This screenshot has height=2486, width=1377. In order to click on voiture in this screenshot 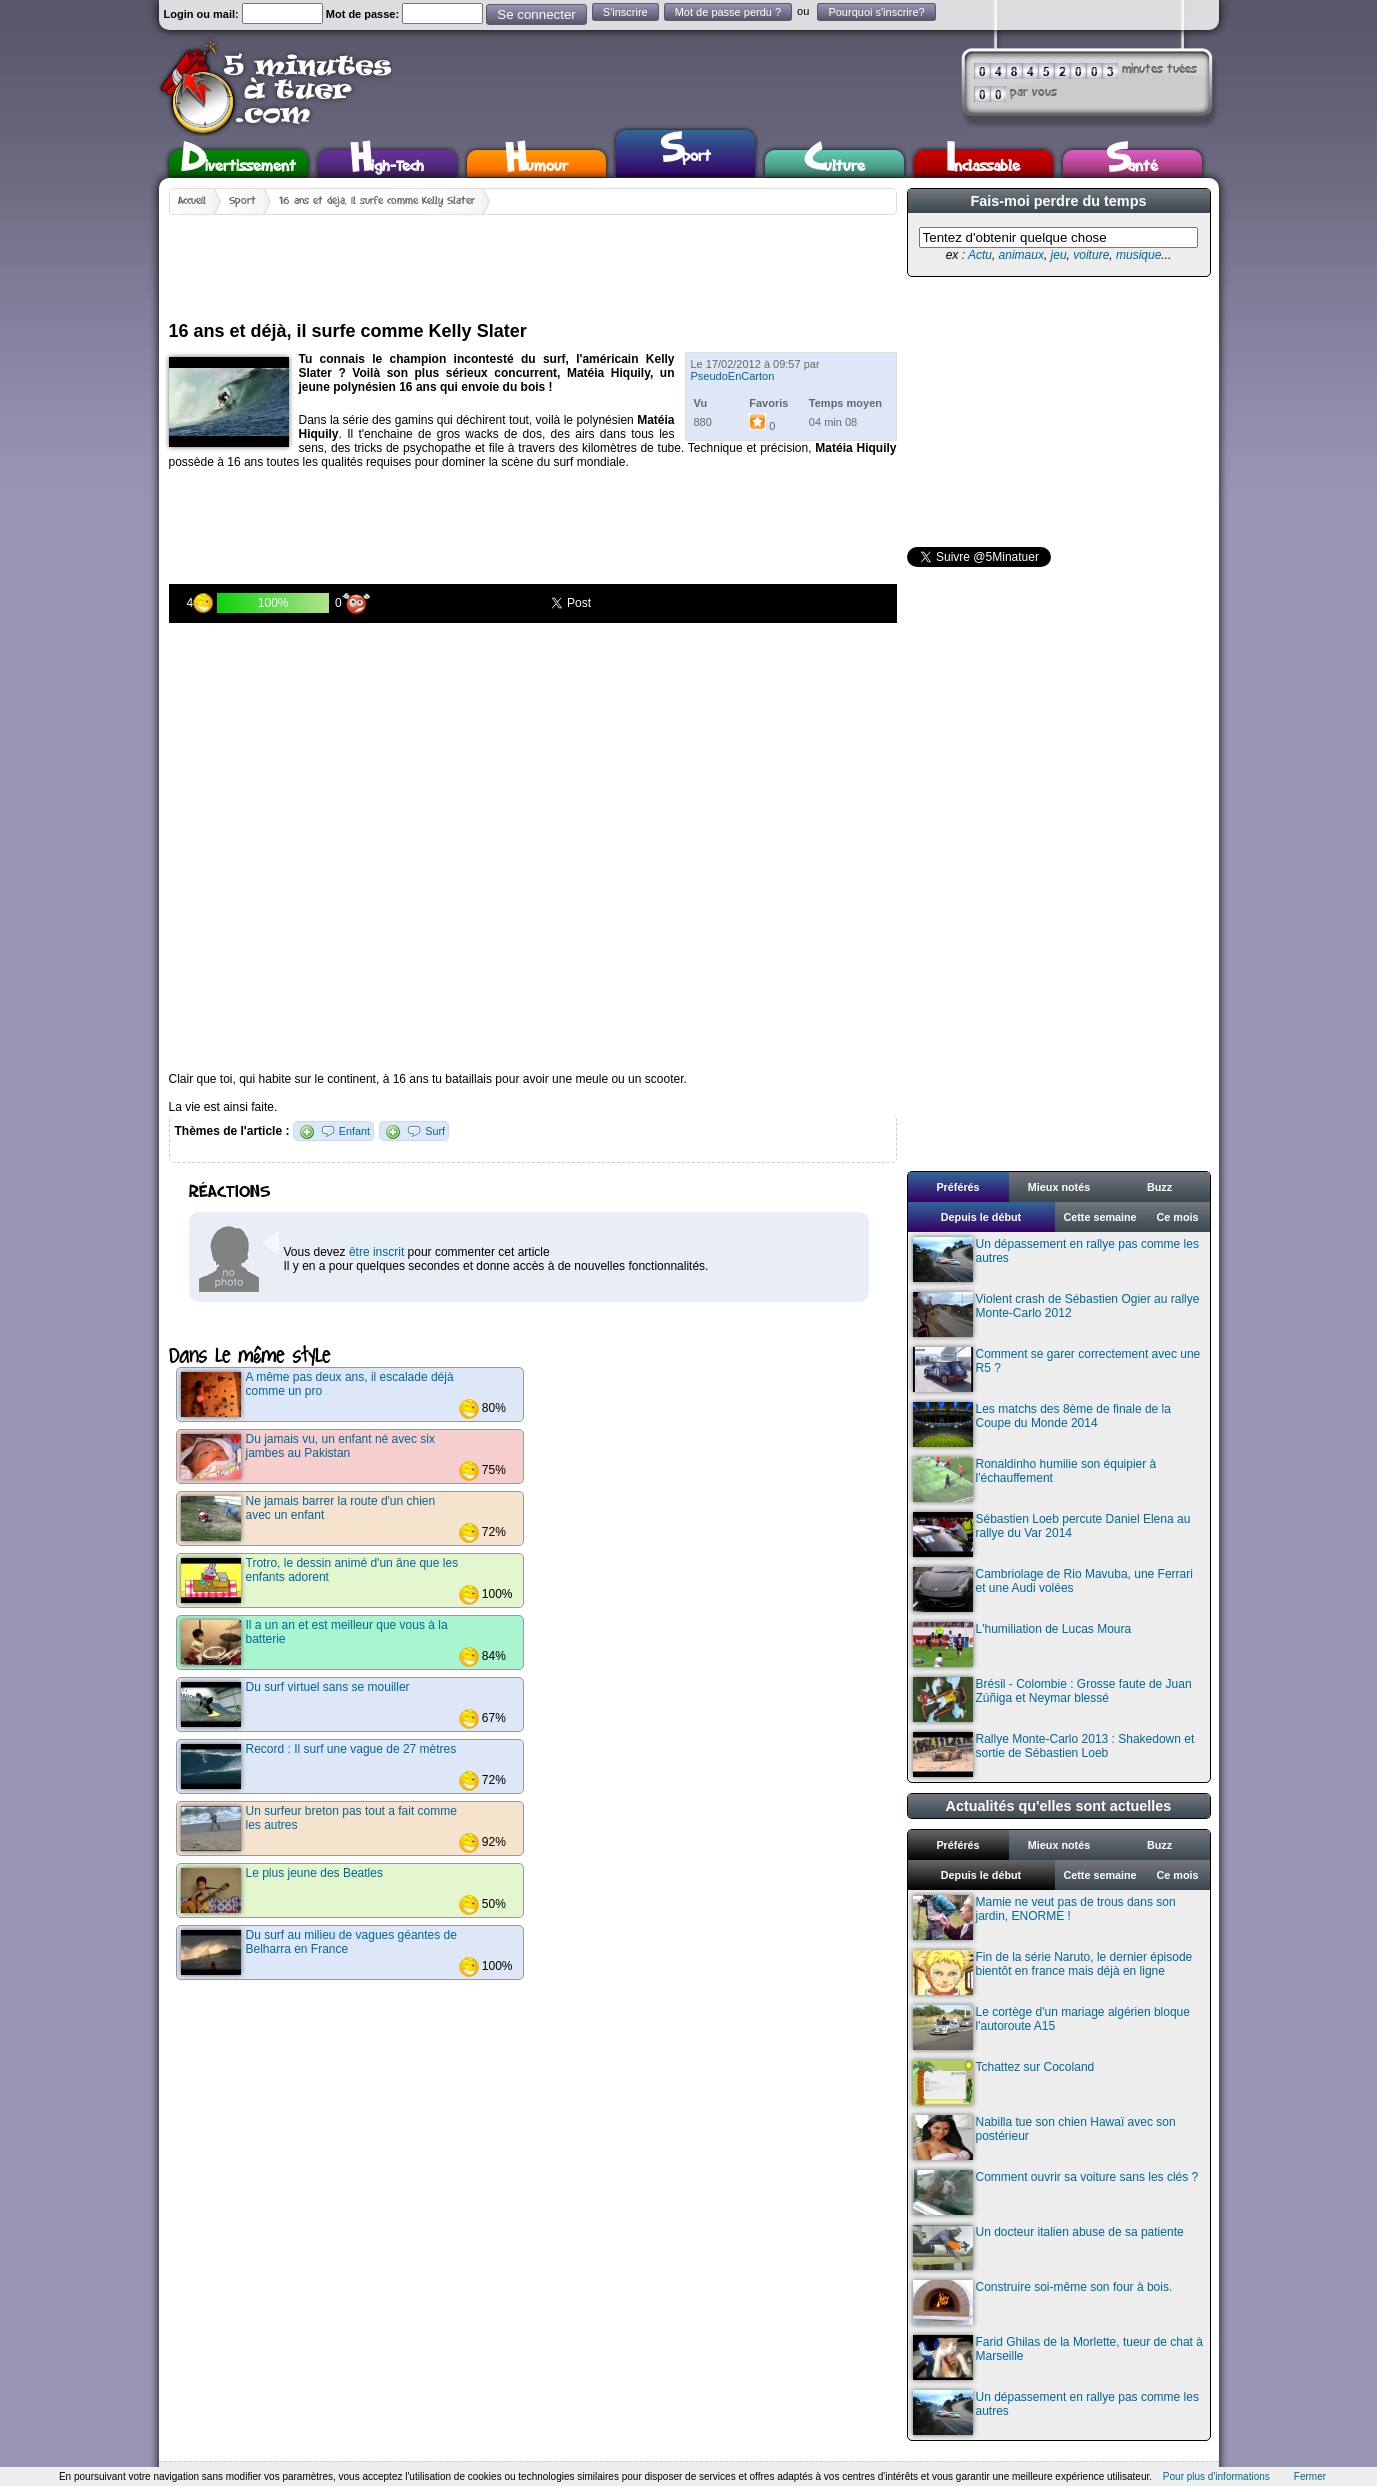, I will do `click(1091, 255)`.